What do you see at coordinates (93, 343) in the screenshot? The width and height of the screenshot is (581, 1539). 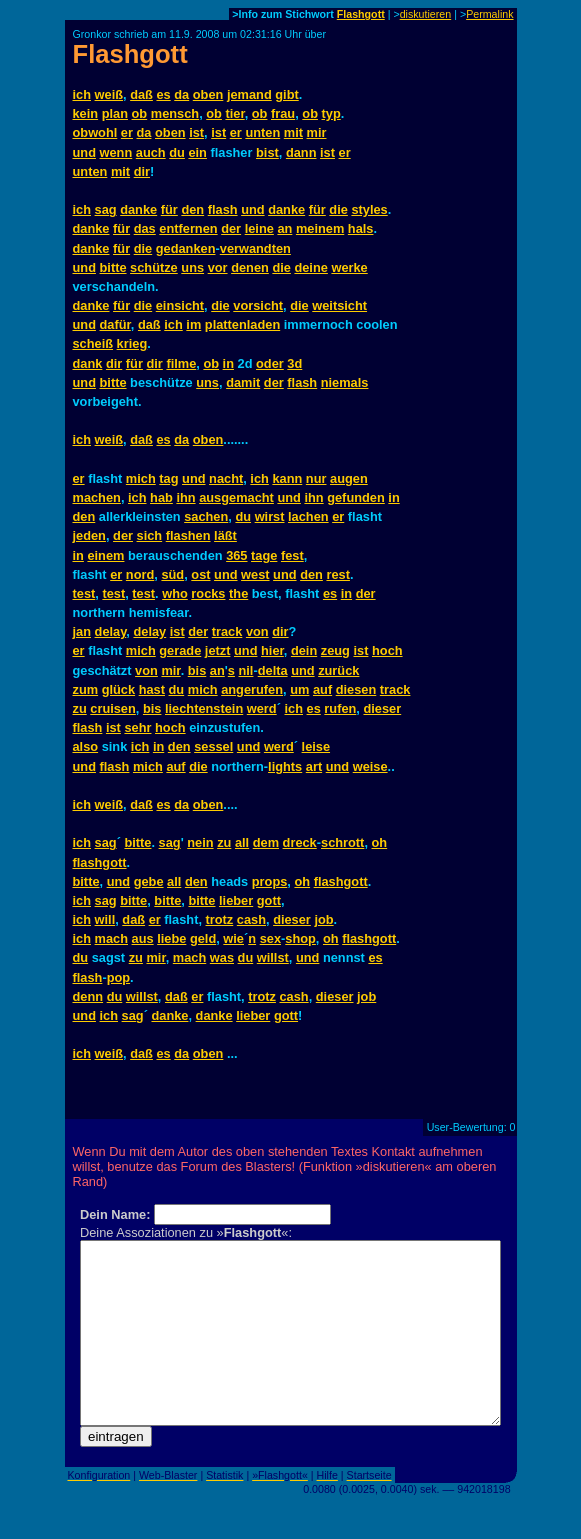 I see `scheiß` at bounding box center [93, 343].